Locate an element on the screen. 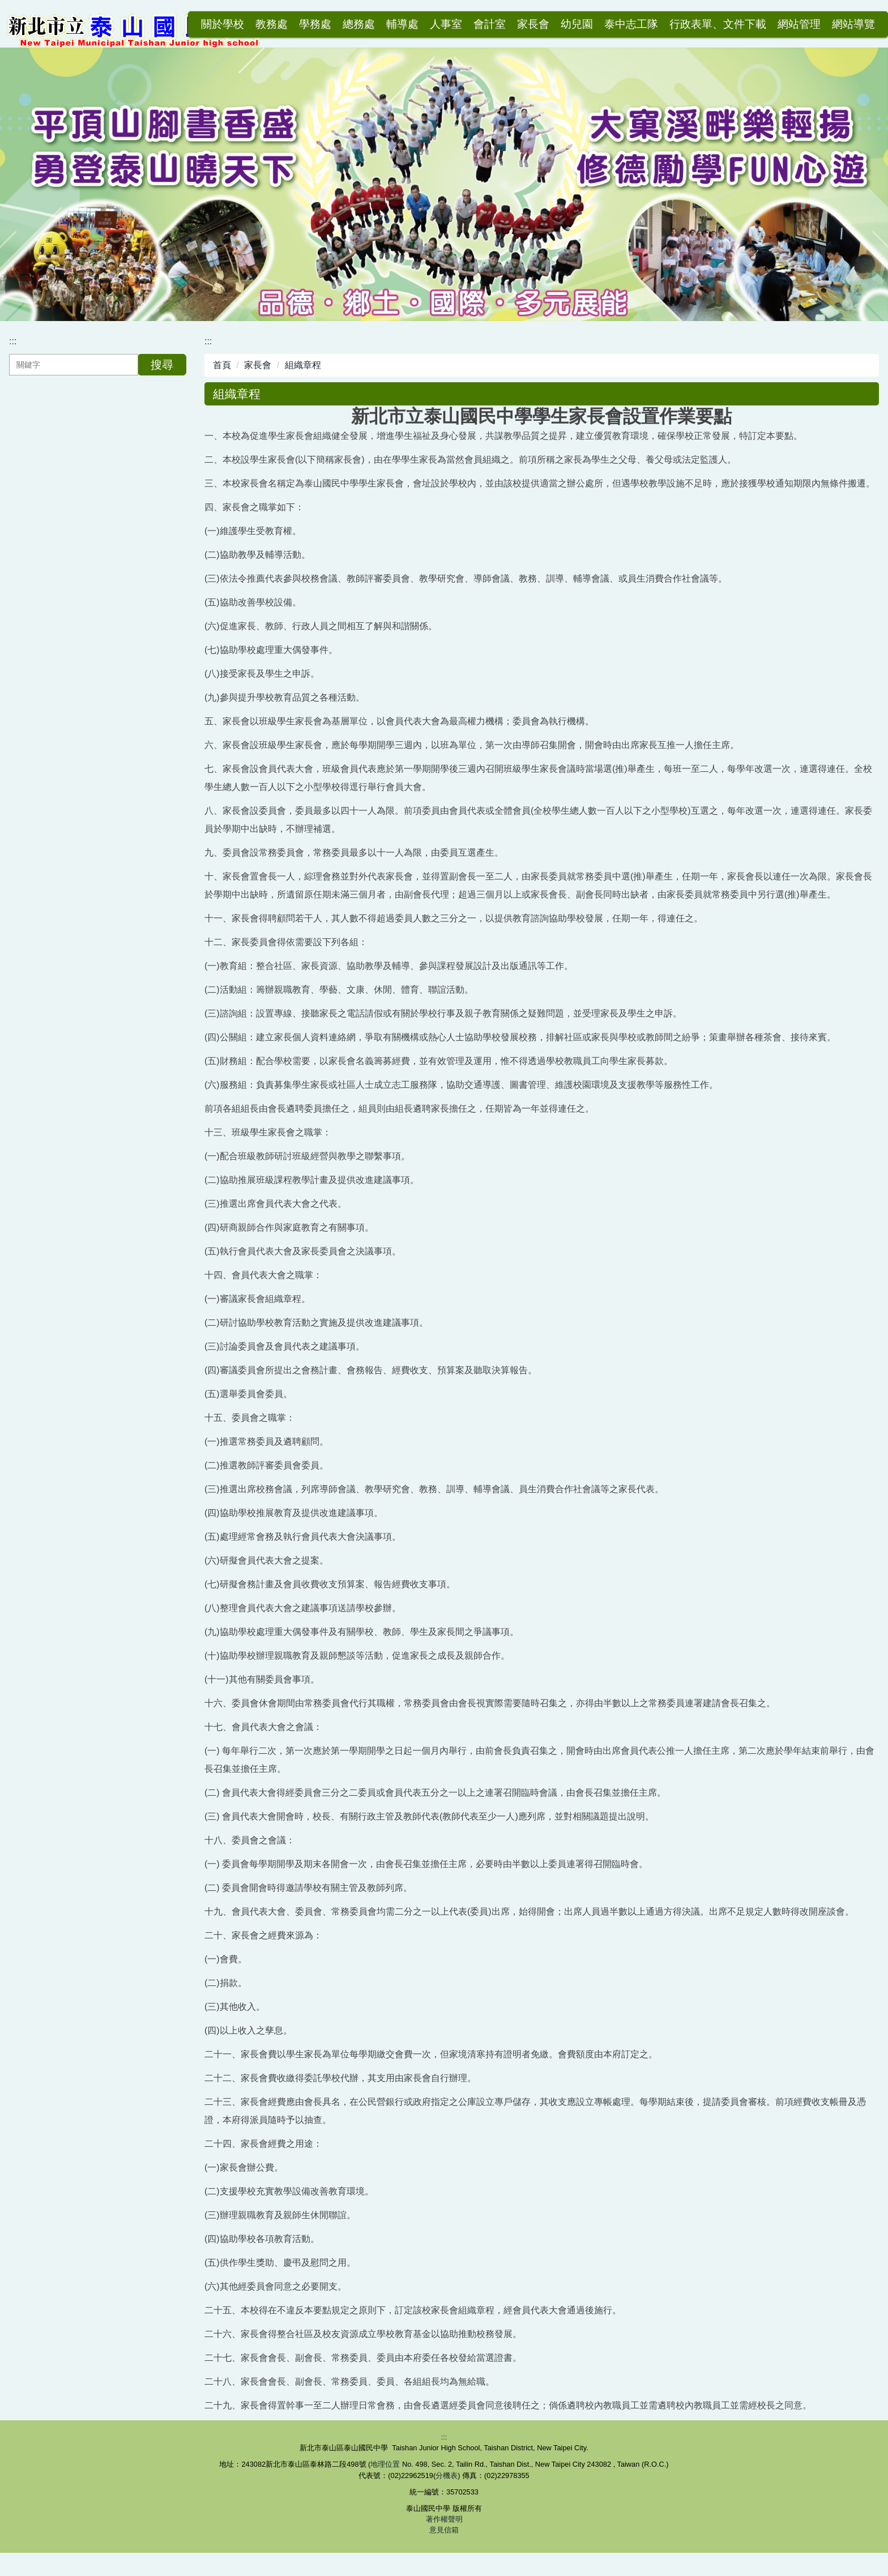 This screenshot has width=888, height=2576. 首頁 is located at coordinates (222, 368).